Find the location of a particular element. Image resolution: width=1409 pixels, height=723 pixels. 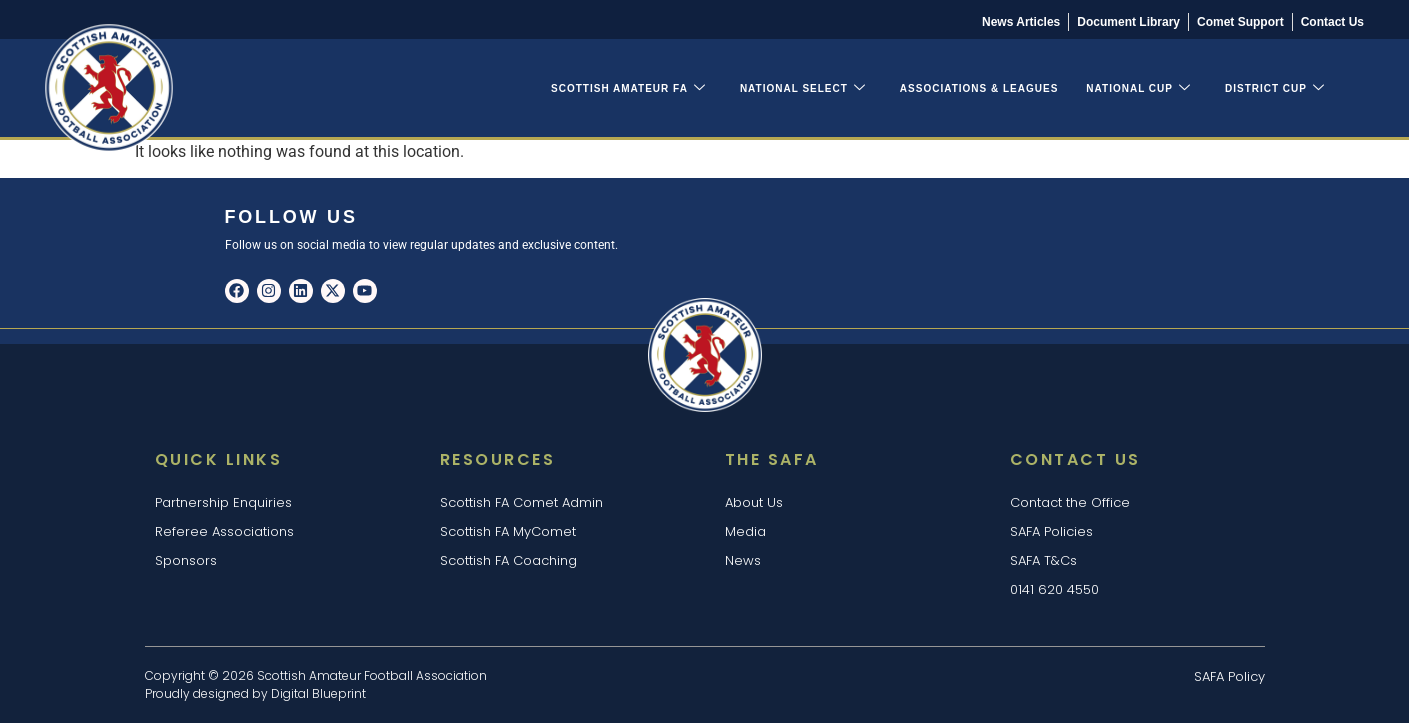

SAFA Policies is located at coordinates (1051, 531).